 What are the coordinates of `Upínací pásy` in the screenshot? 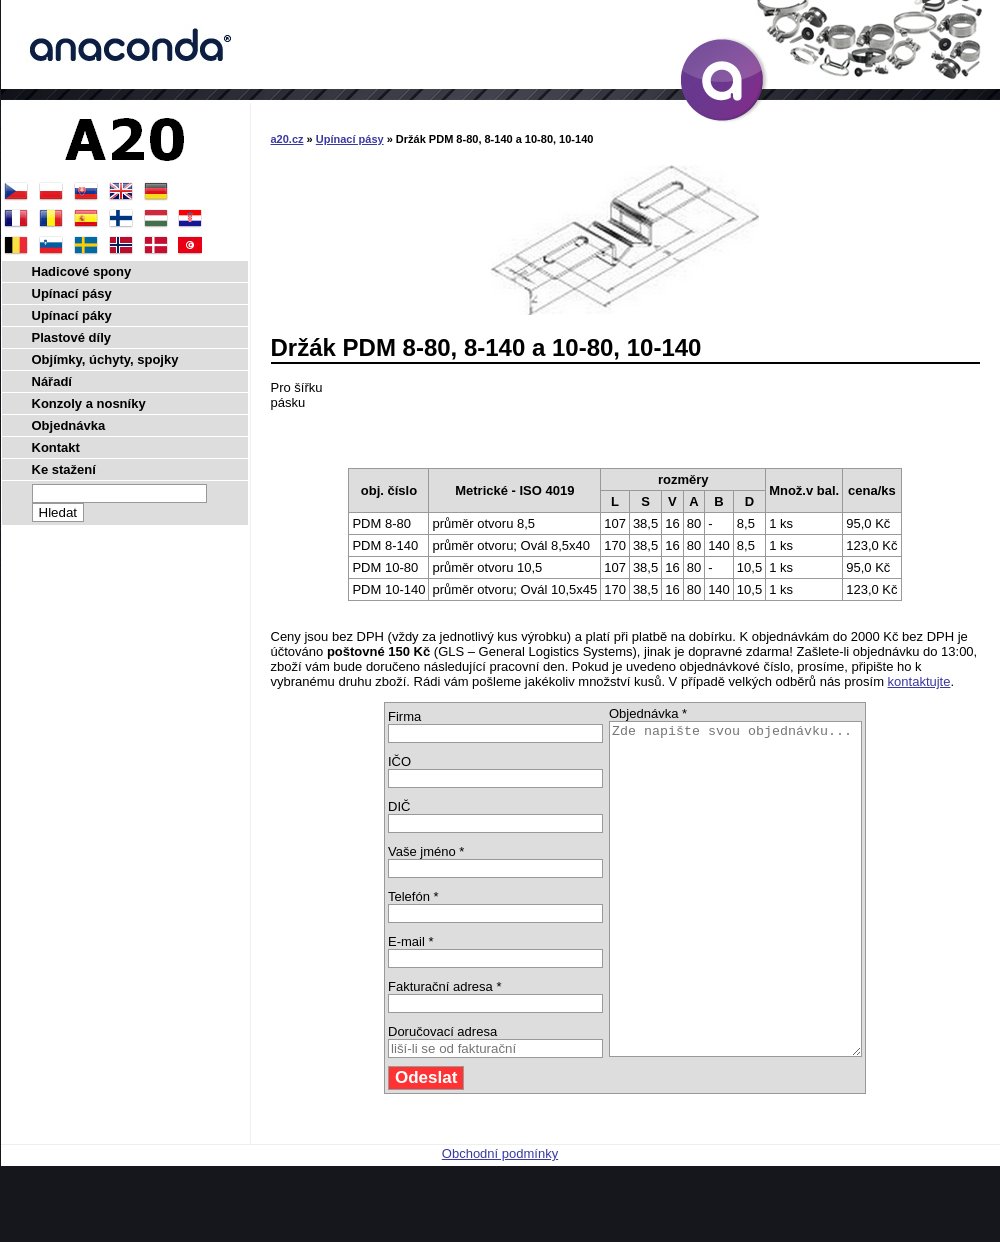 It's located at (350, 139).